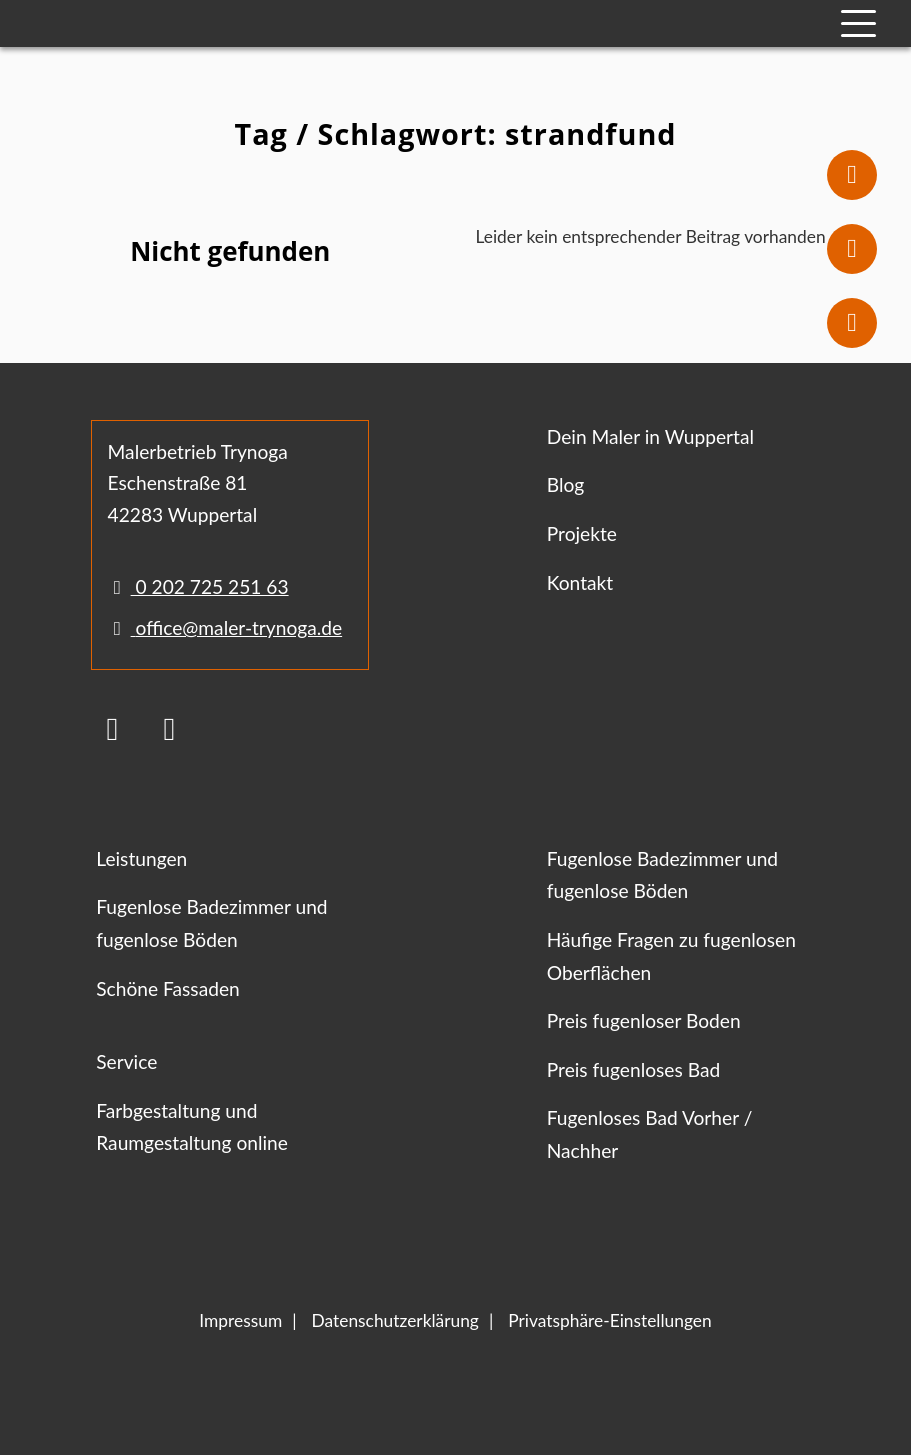 This screenshot has width=911, height=1455. Describe the element at coordinates (609, 1320) in the screenshot. I see `Privatsphäre-Einstellungen` at that location.